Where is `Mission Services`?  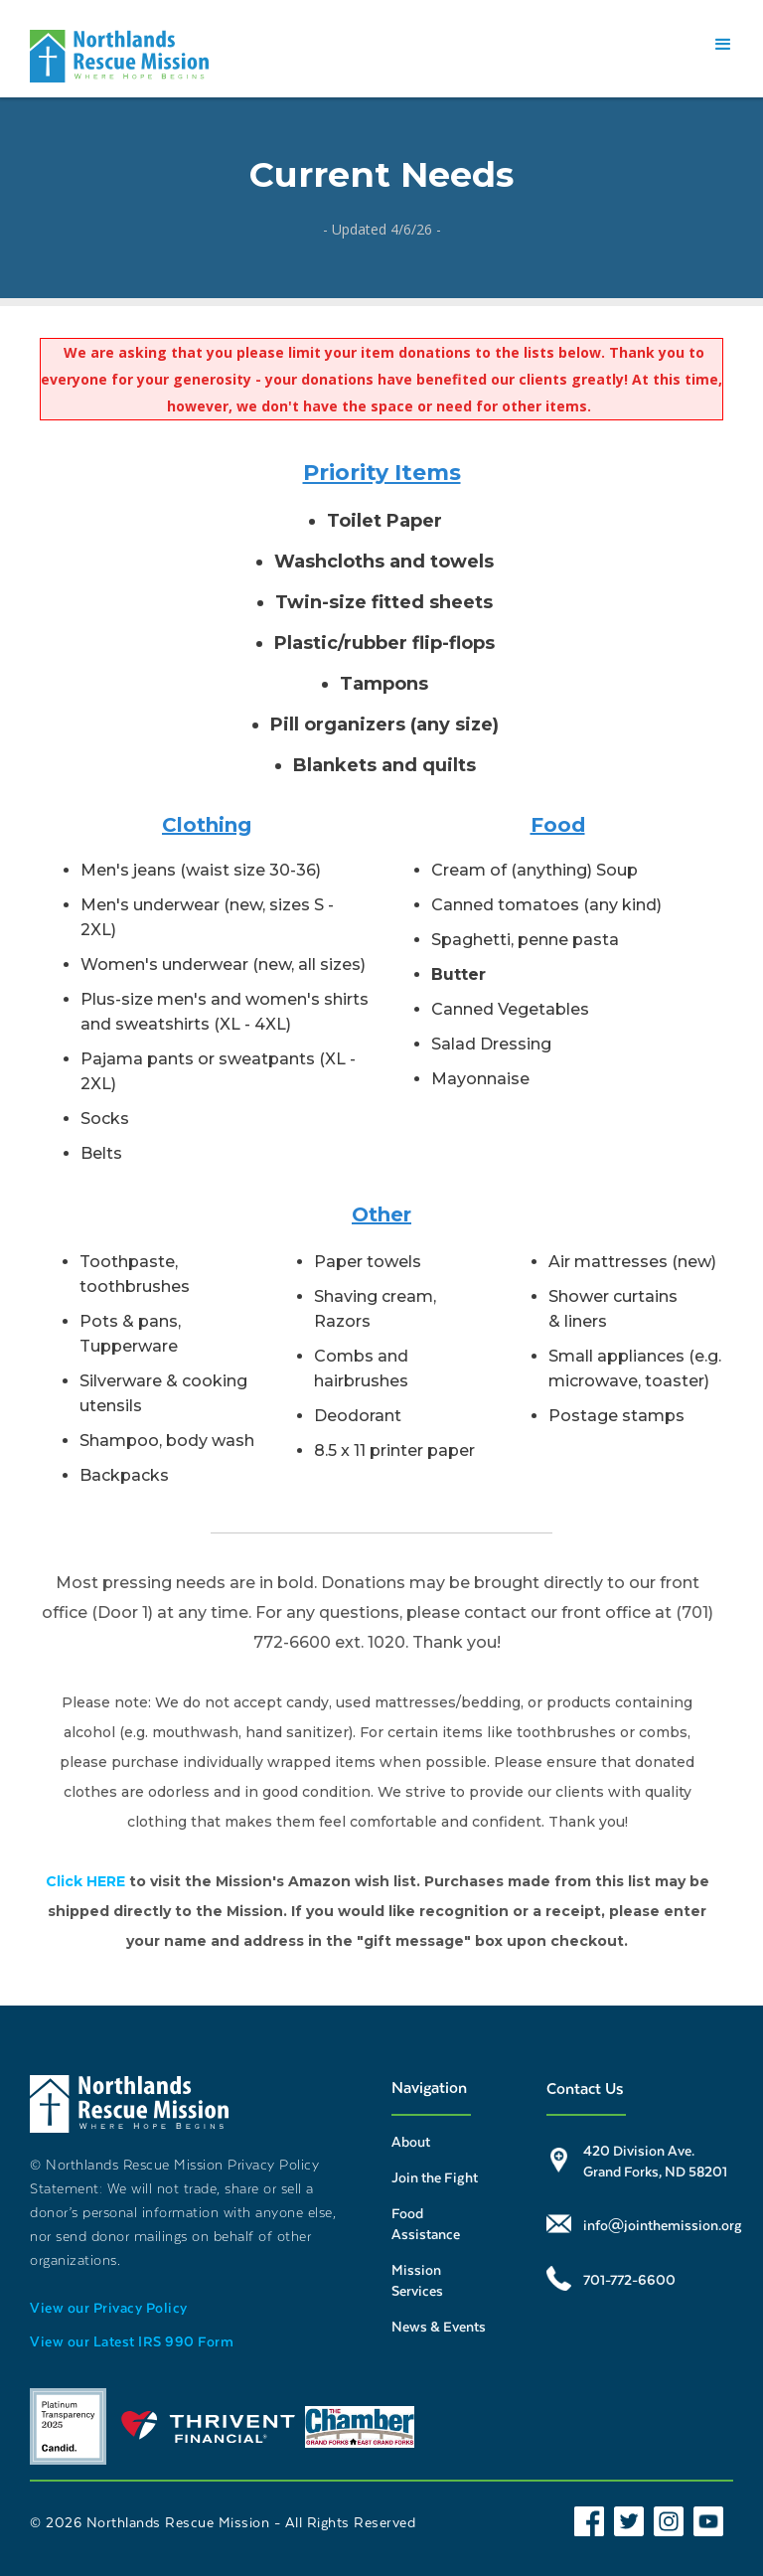
Mission Services is located at coordinates (417, 2280).